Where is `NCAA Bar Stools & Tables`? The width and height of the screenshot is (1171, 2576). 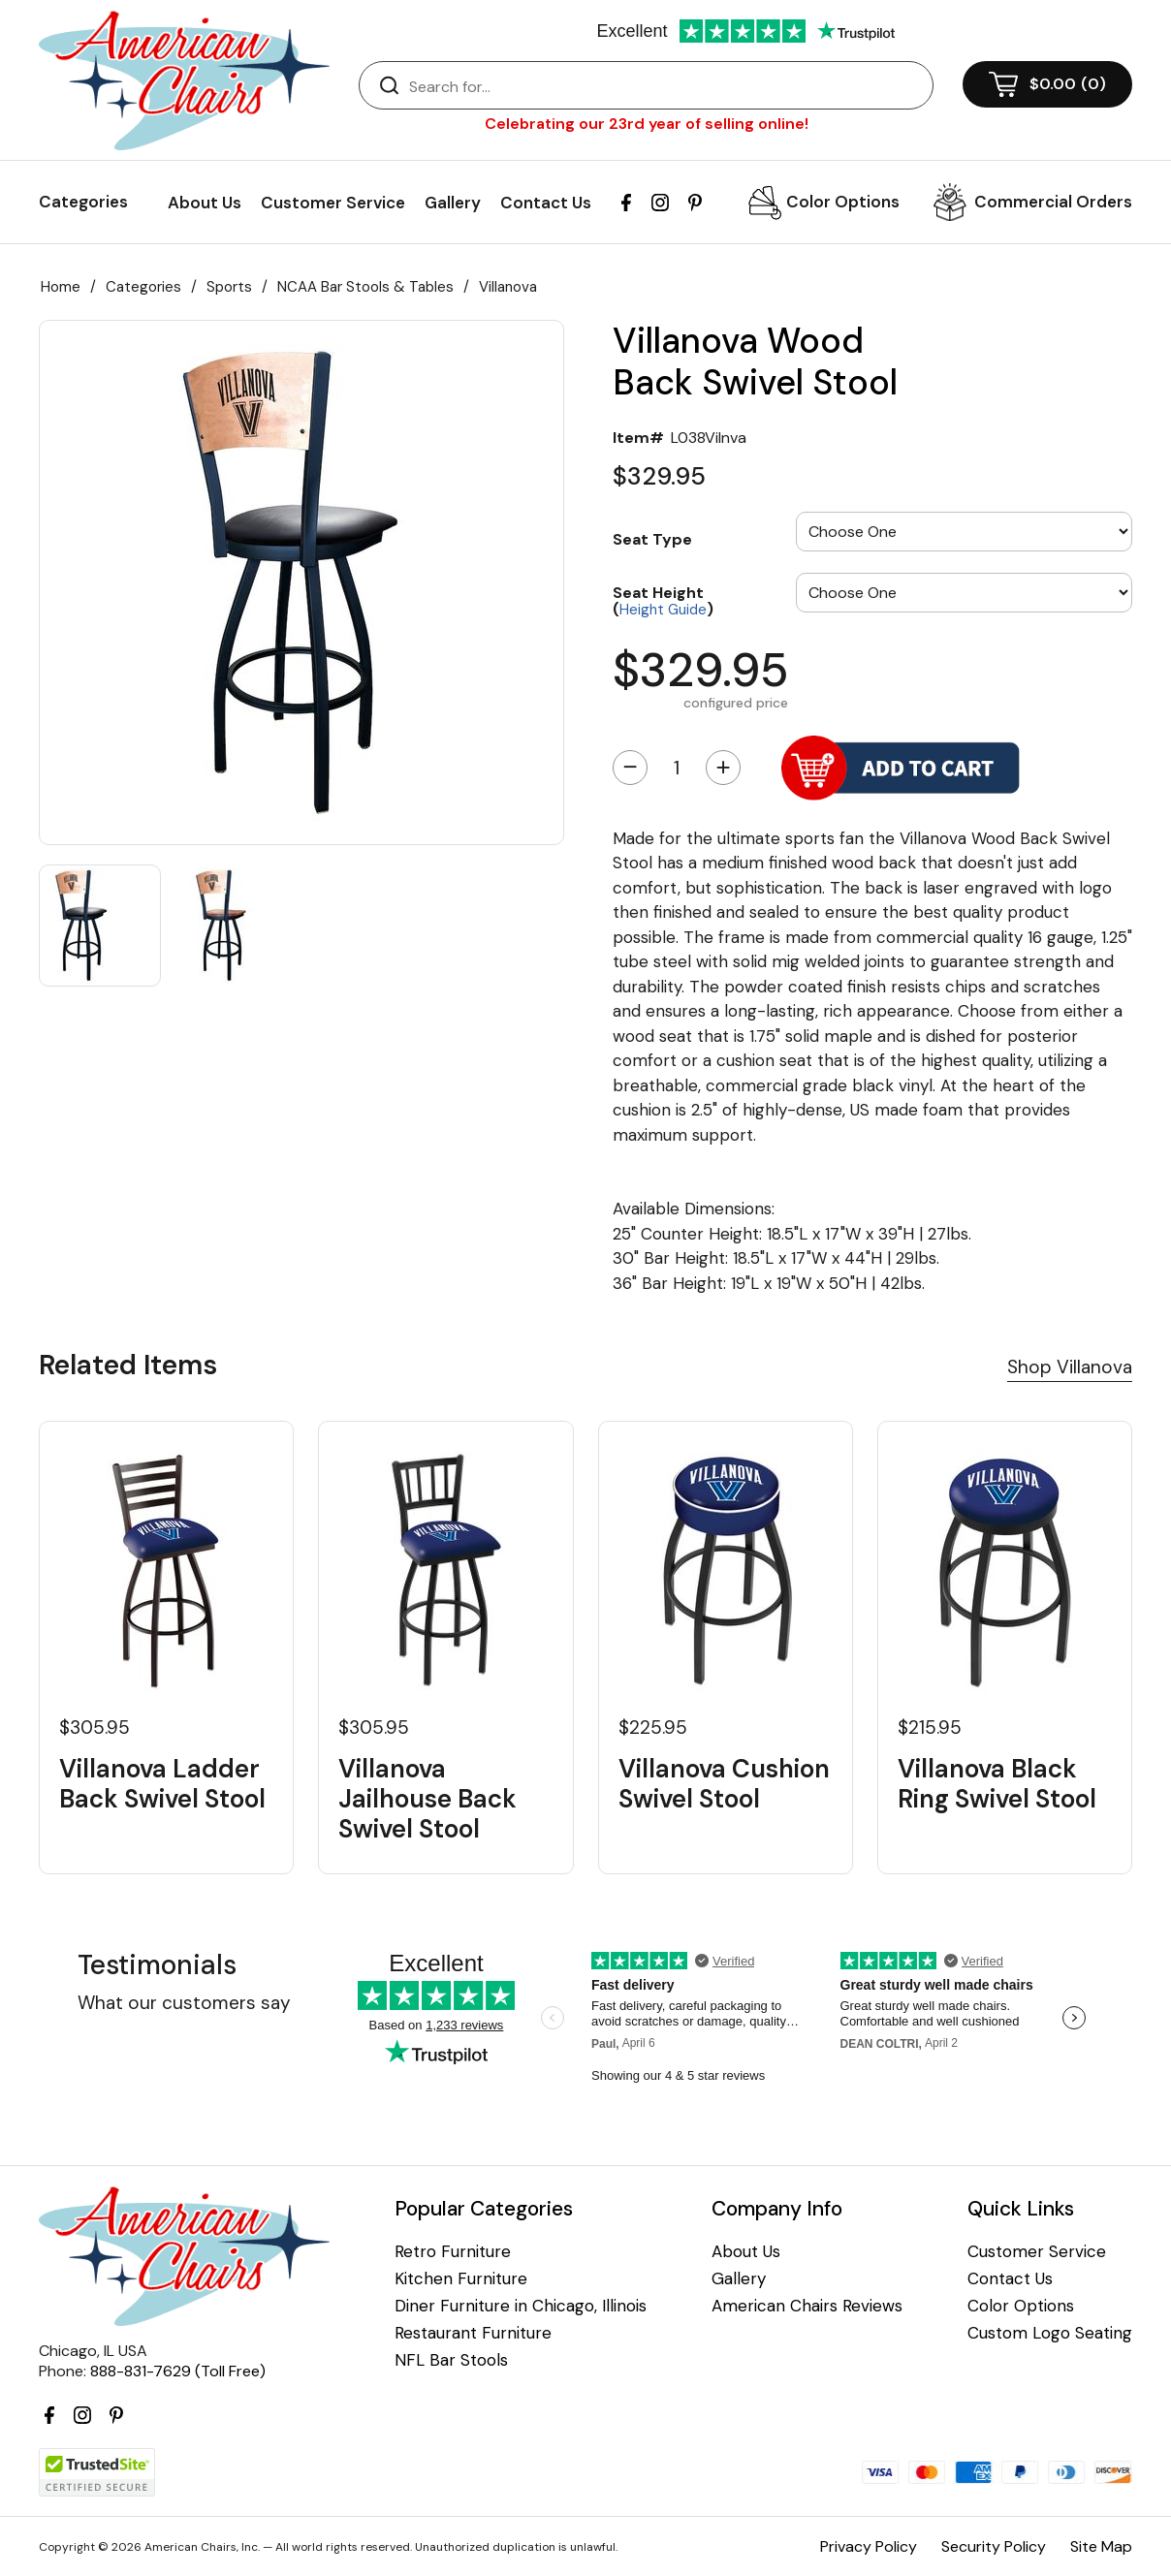
NCAA Bar Stools & Tables is located at coordinates (365, 287).